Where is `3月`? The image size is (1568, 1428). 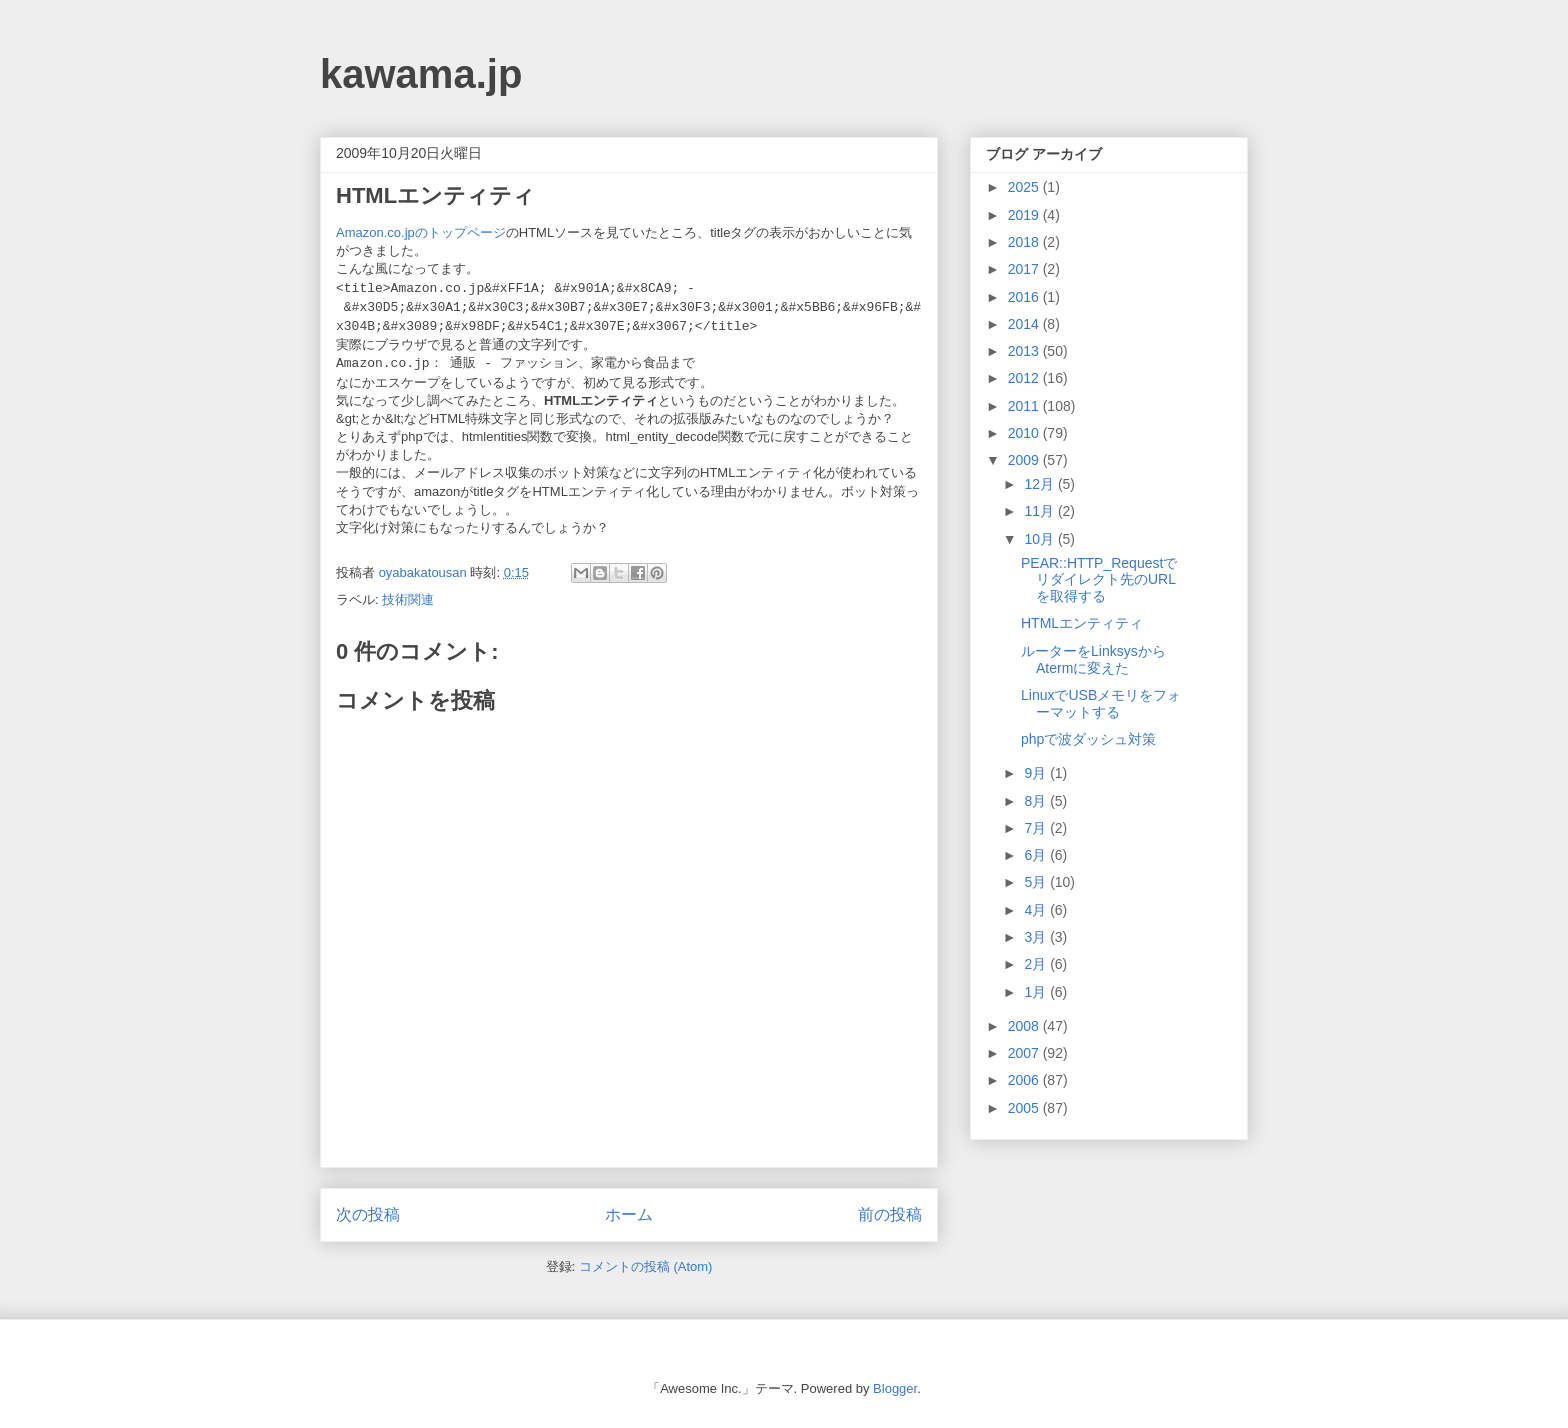 3月 is located at coordinates (1037, 937).